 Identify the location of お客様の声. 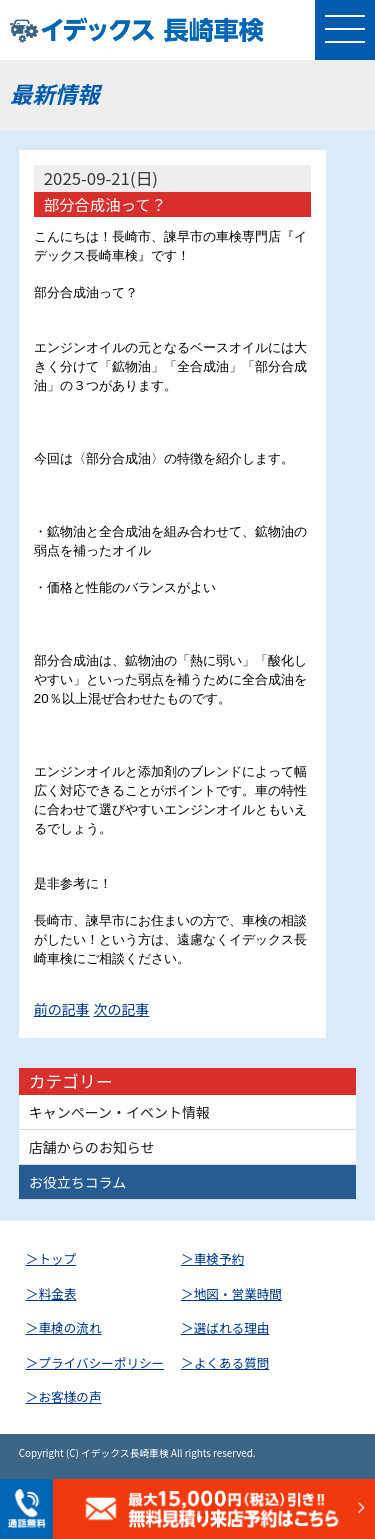
(70, 1396).